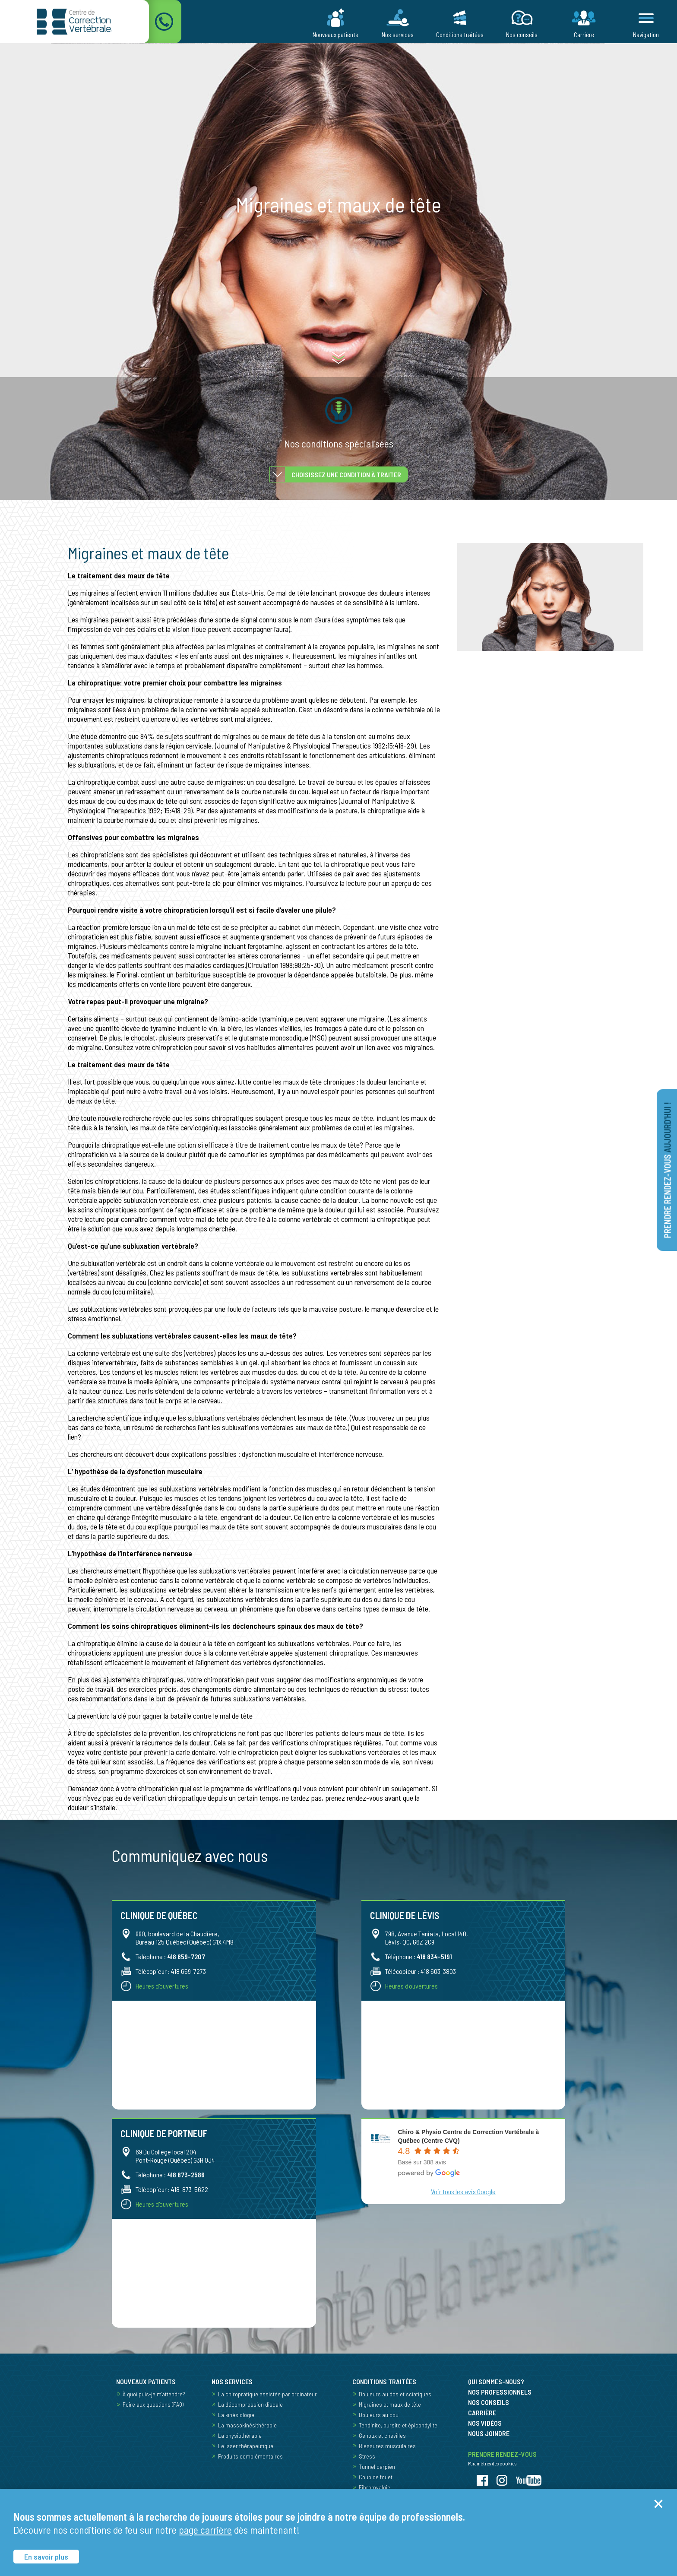 This screenshot has width=677, height=2576. Describe the element at coordinates (390, 2404) in the screenshot. I see `Migraines et maux de tête` at that location.